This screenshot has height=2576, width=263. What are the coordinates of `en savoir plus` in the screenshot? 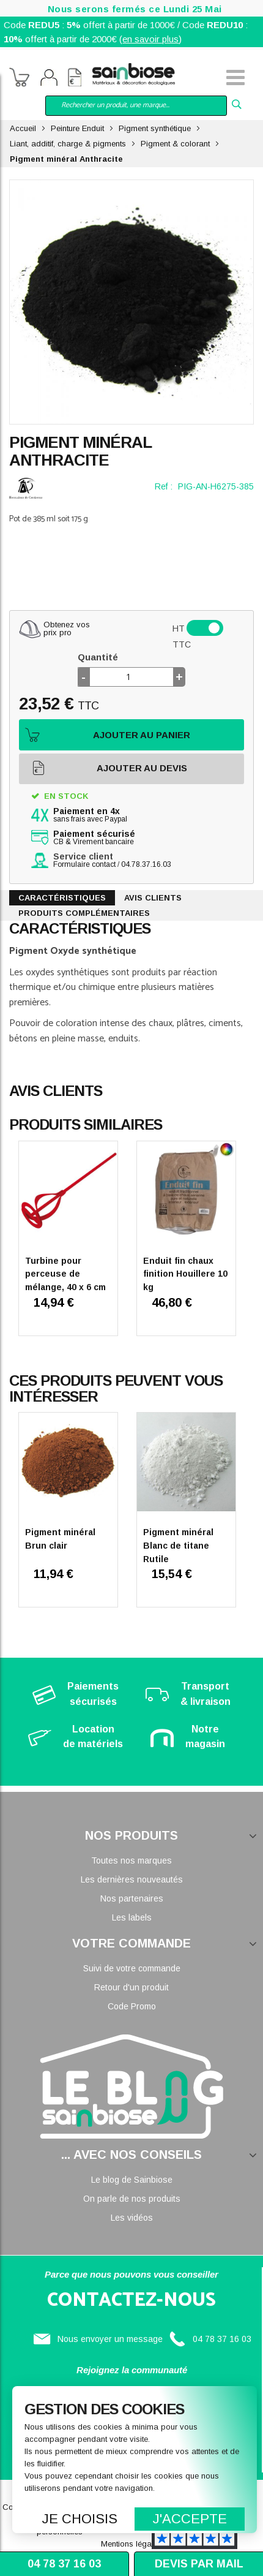 It's located at (150, 39).